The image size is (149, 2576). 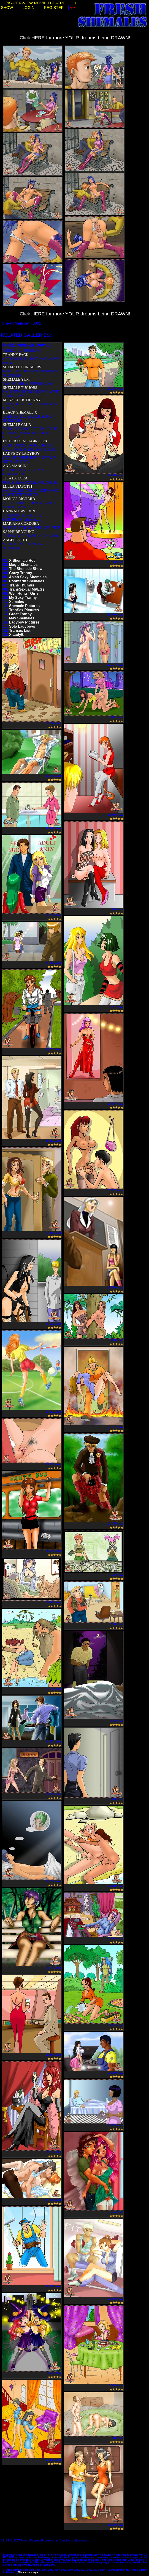 I want to click on MARIANA CORDOBA, so click(x=21, y=523).